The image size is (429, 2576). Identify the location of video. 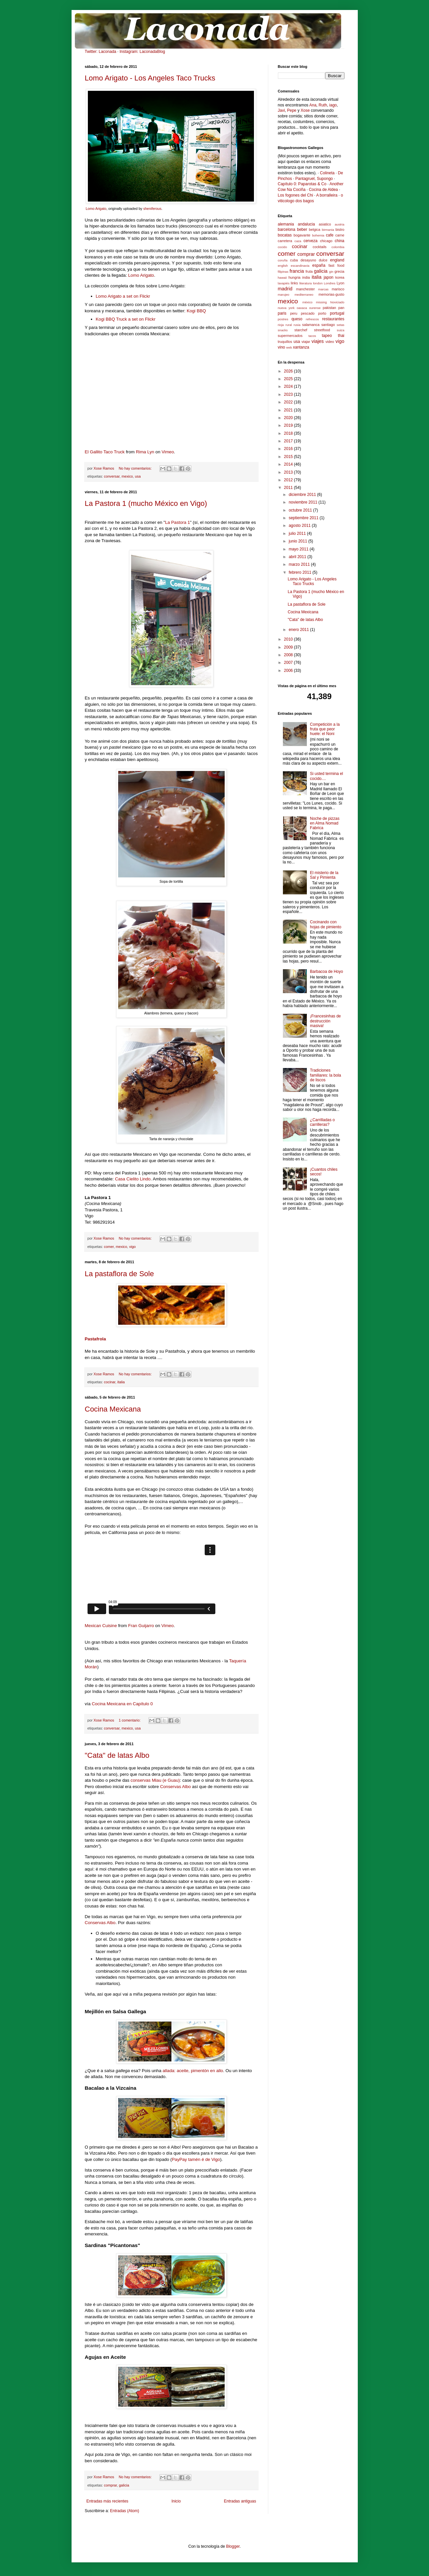
(329, 342).